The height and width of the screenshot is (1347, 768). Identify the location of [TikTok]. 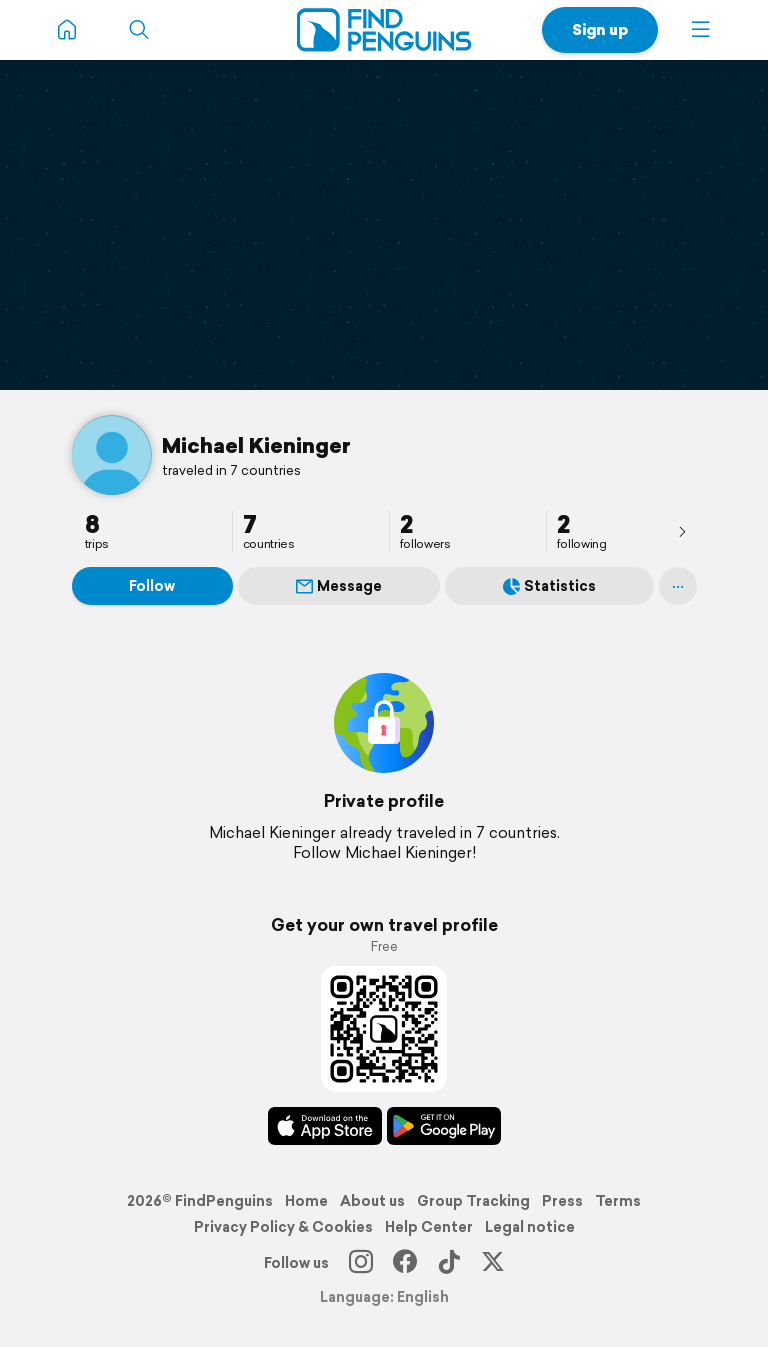
(449, 1263).